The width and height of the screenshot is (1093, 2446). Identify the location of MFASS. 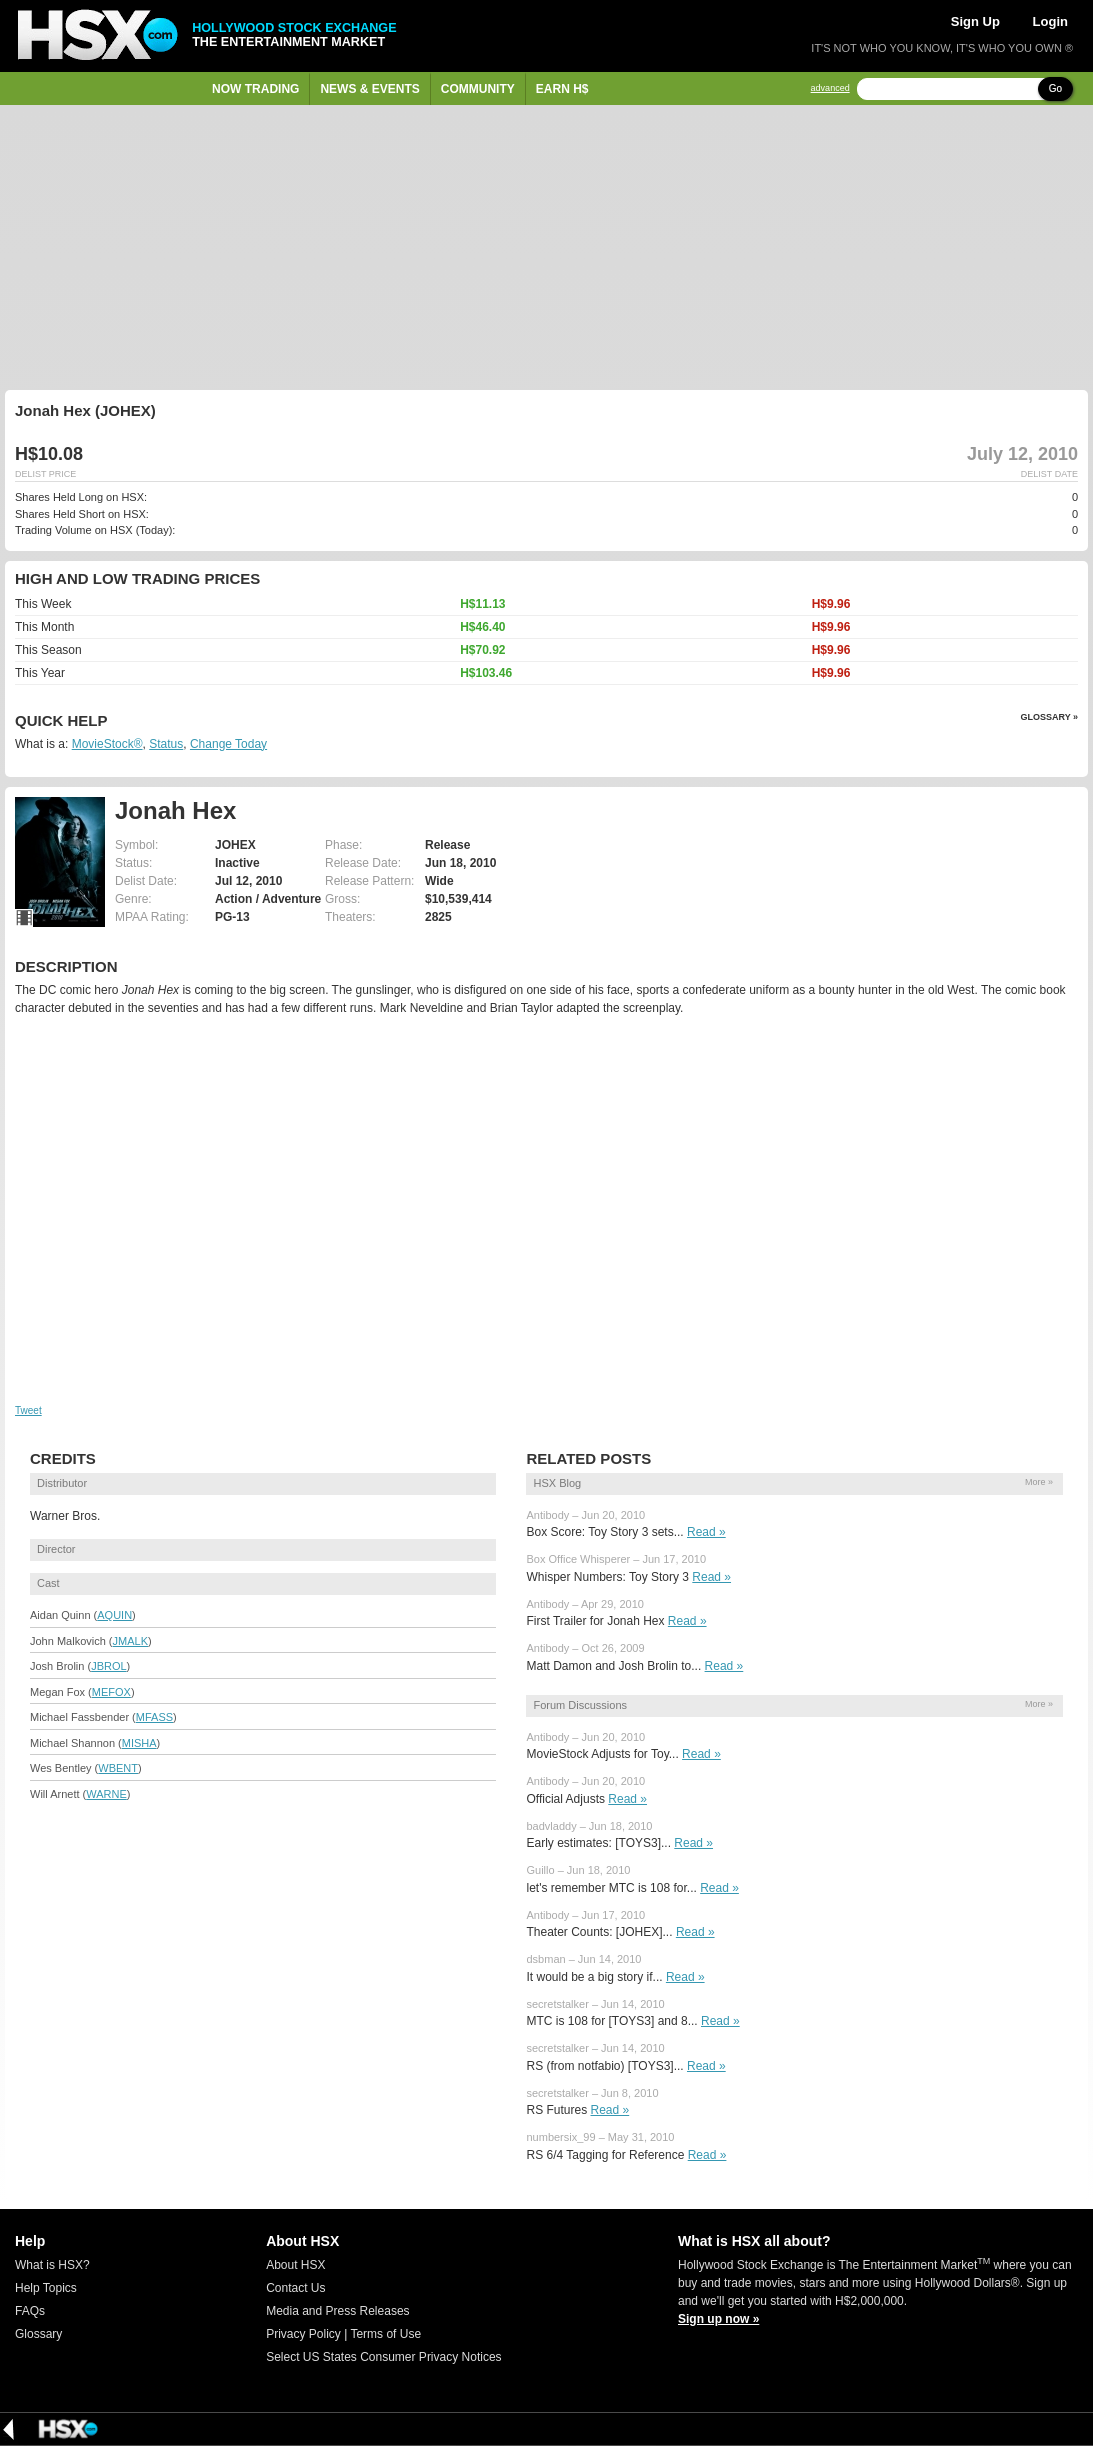
(154, 1717).